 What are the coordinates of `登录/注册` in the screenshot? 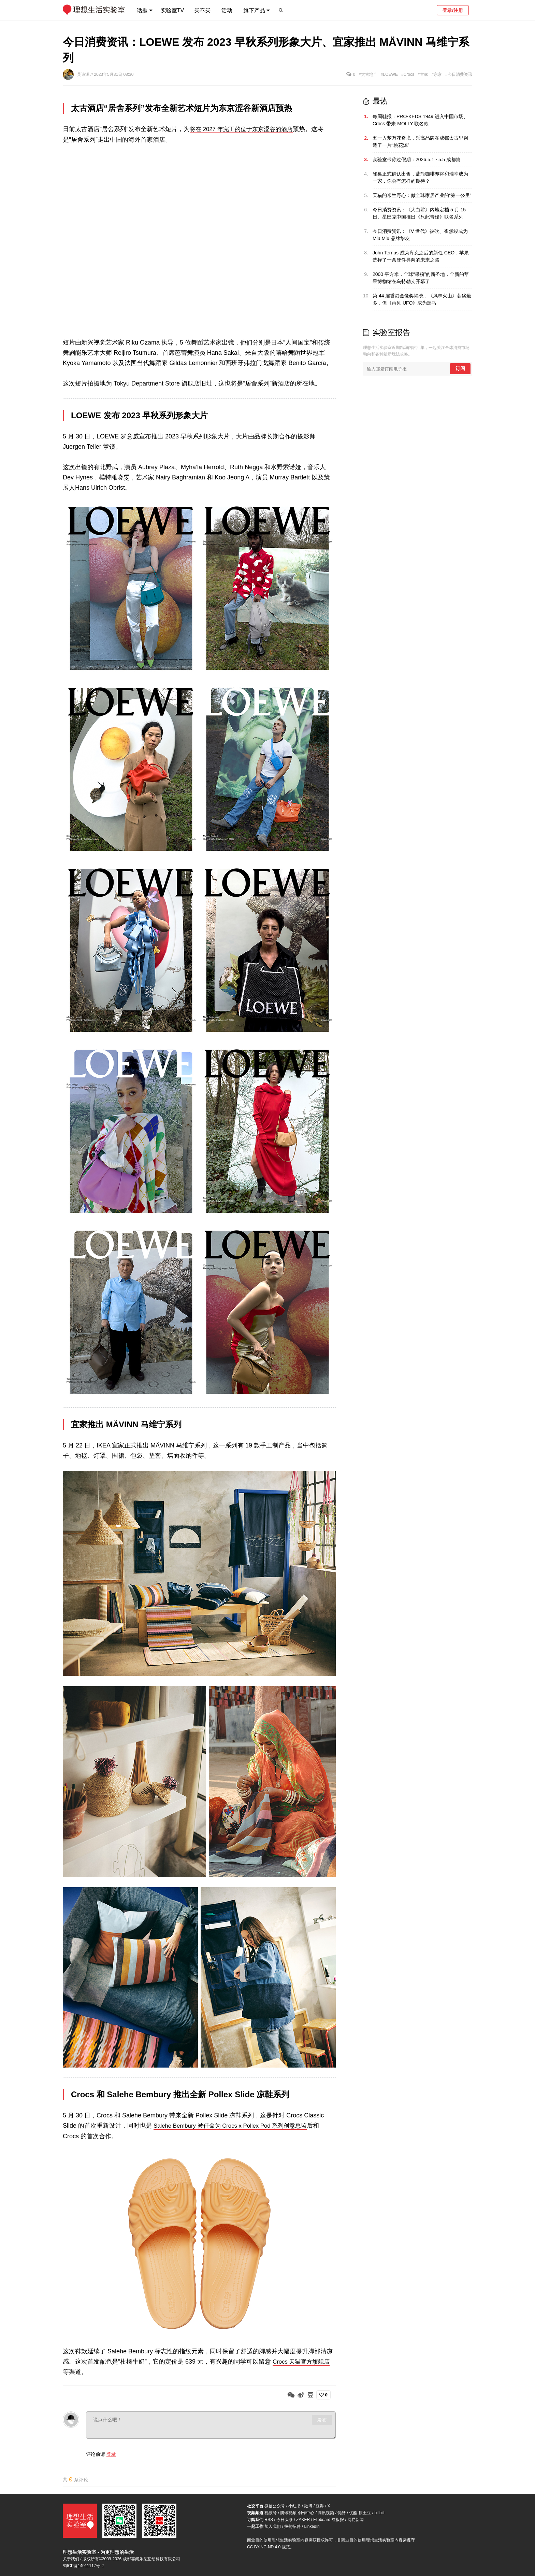 It's located at (453, 10).